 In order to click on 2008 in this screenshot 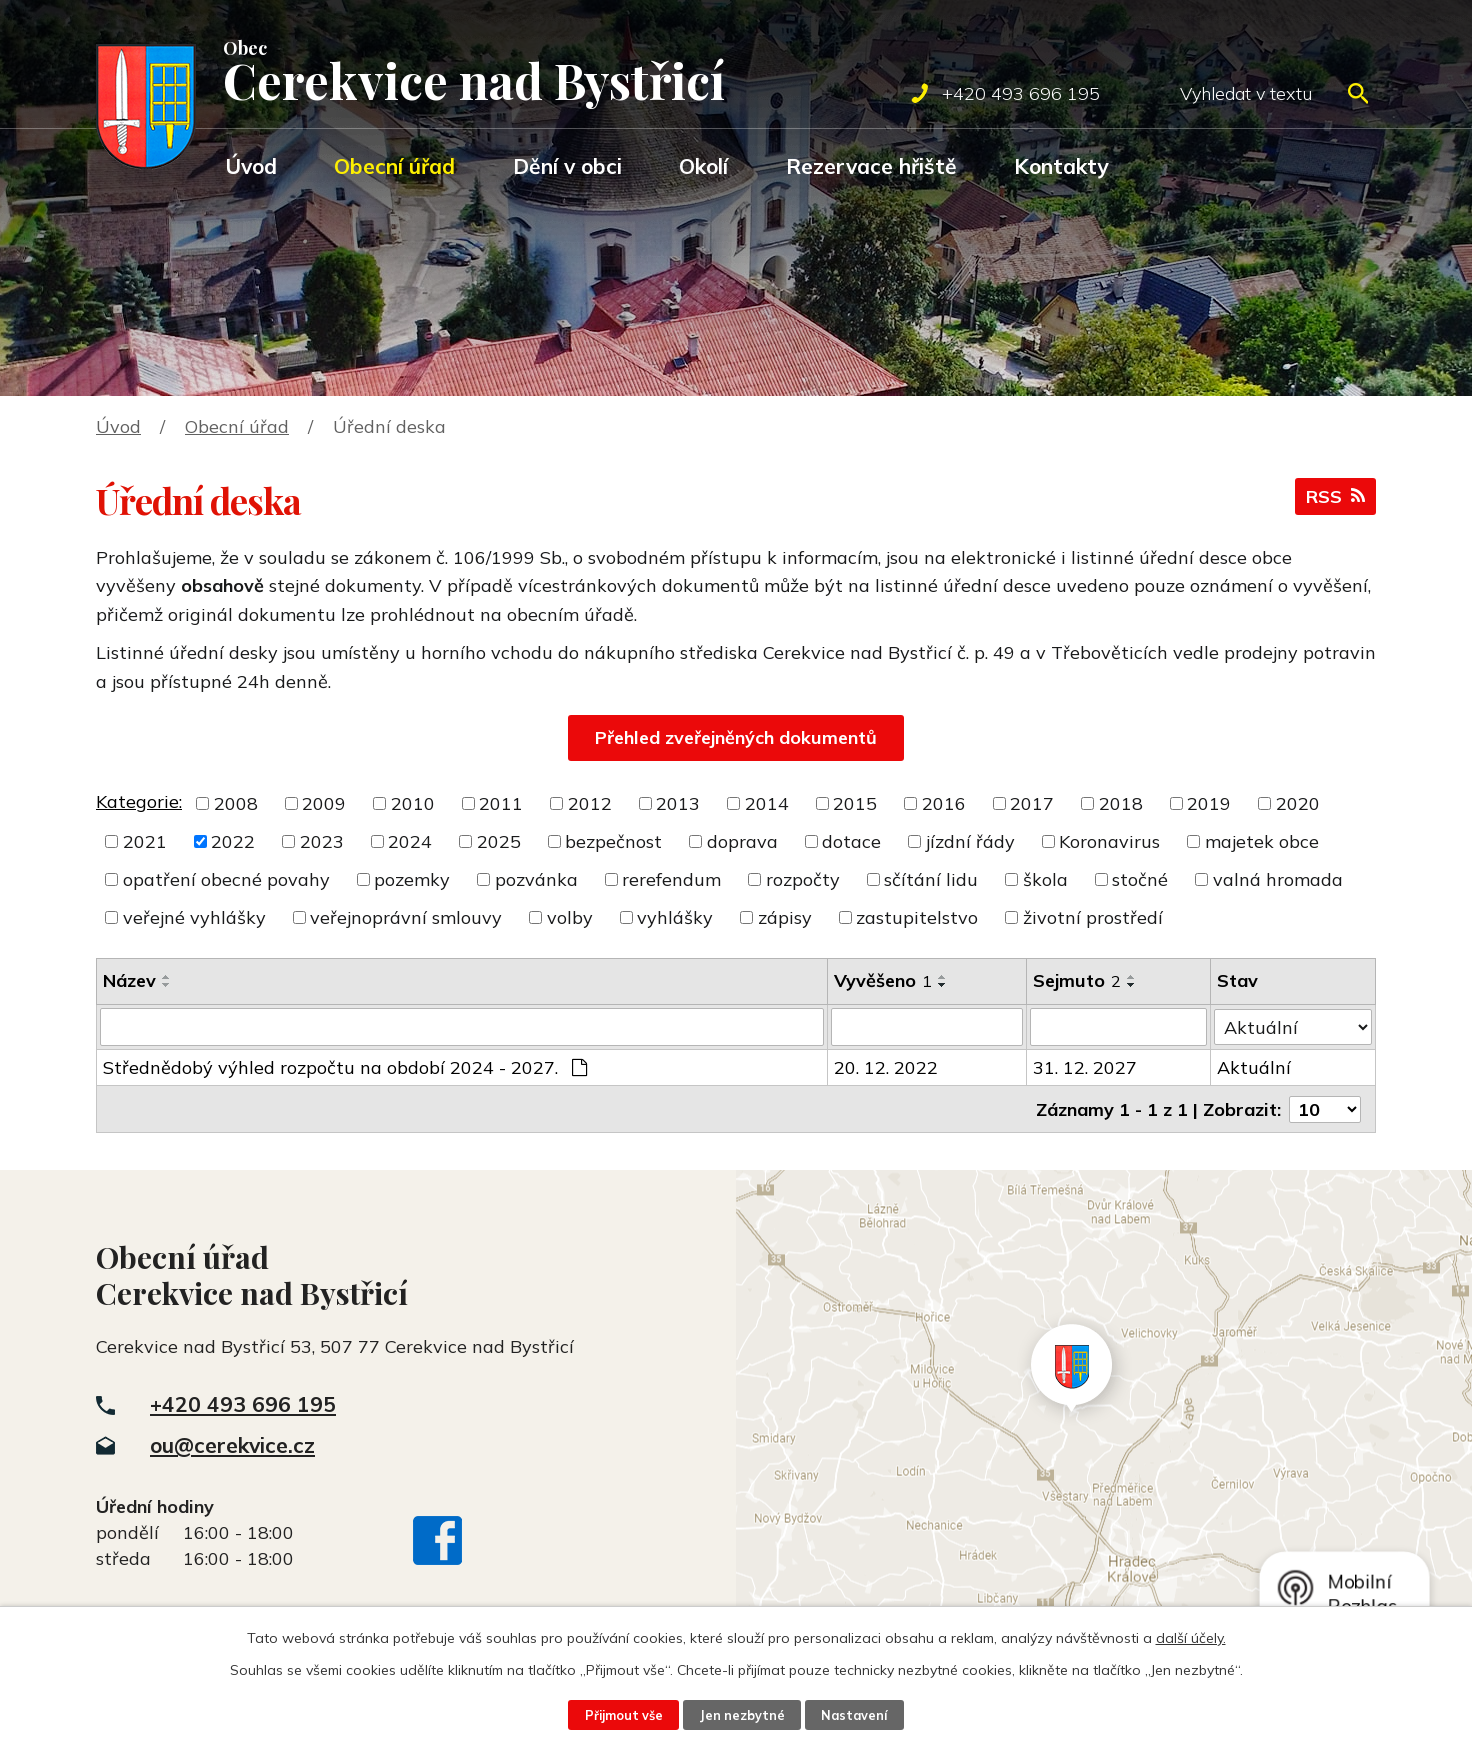, I will do `click(236, 803)`.